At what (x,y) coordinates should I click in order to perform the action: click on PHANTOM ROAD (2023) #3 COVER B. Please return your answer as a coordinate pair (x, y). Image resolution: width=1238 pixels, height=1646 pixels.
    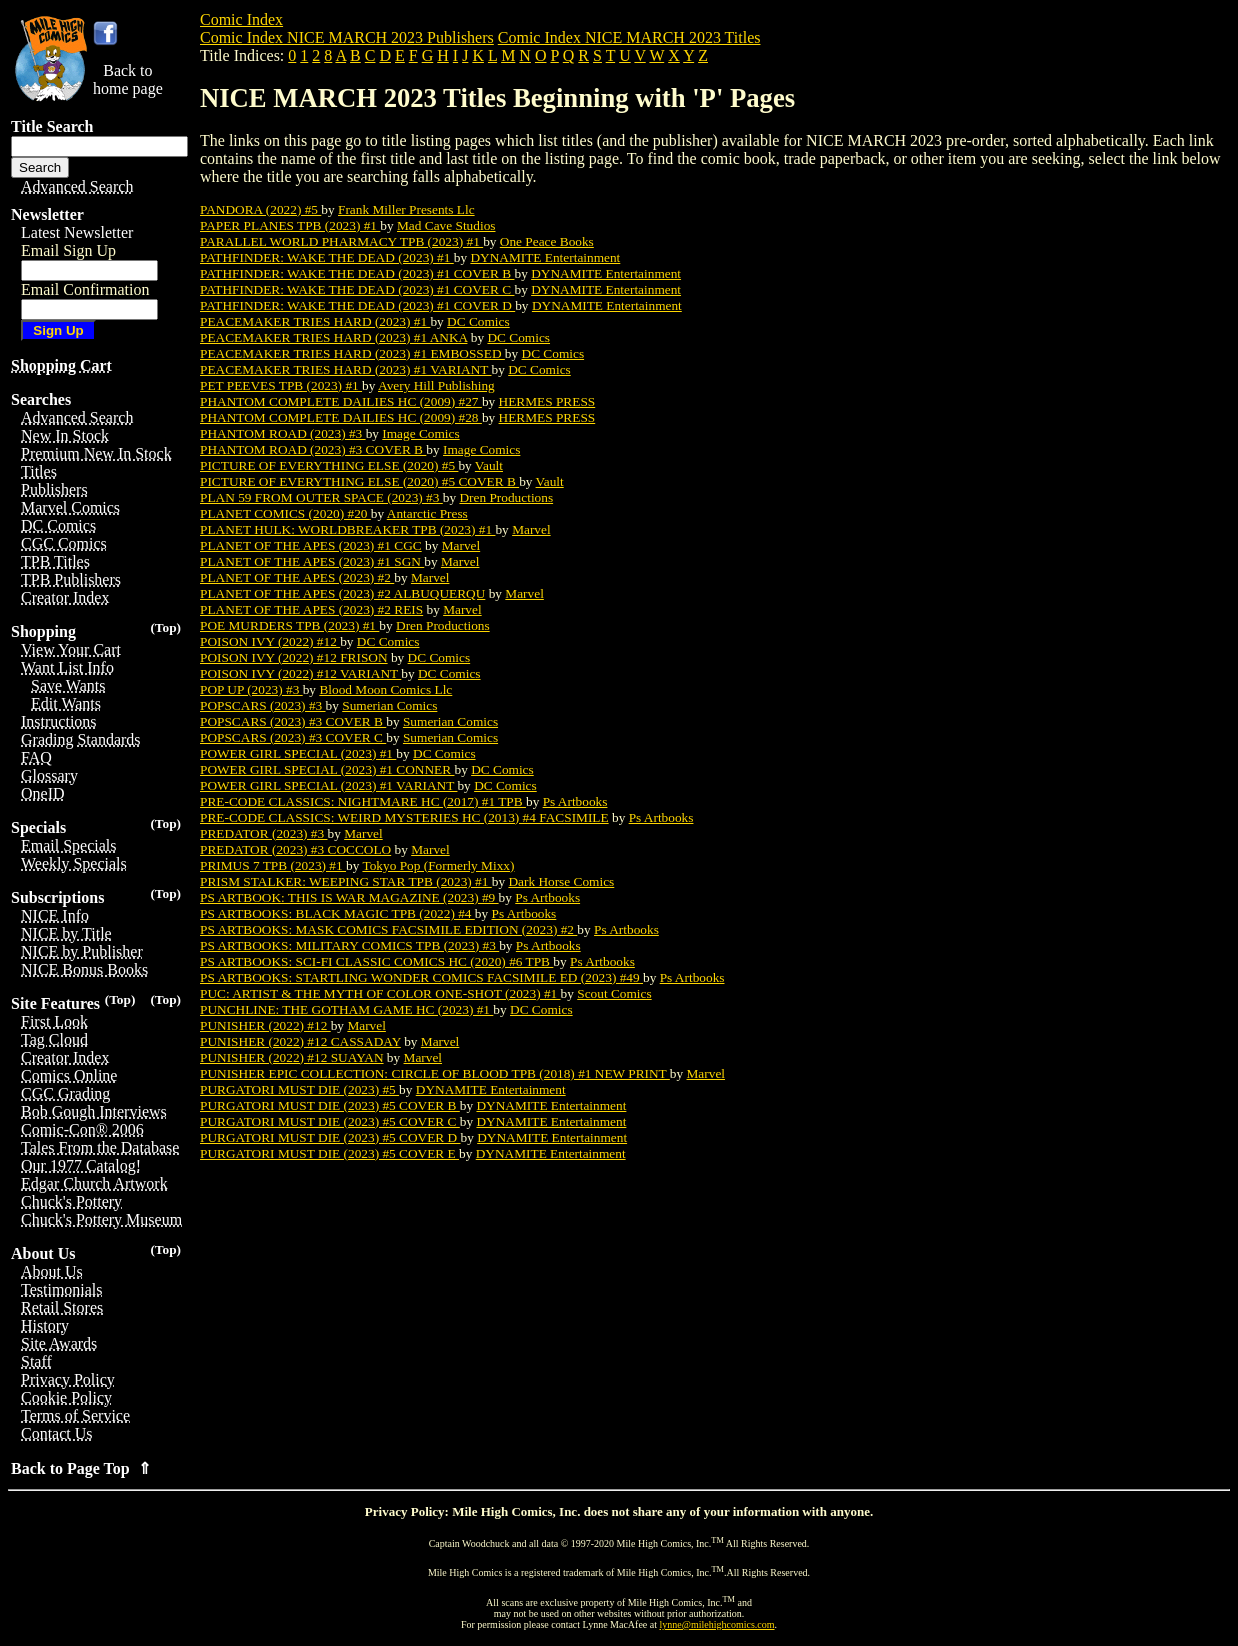
    Looking at the image, I should click on (313, 449).